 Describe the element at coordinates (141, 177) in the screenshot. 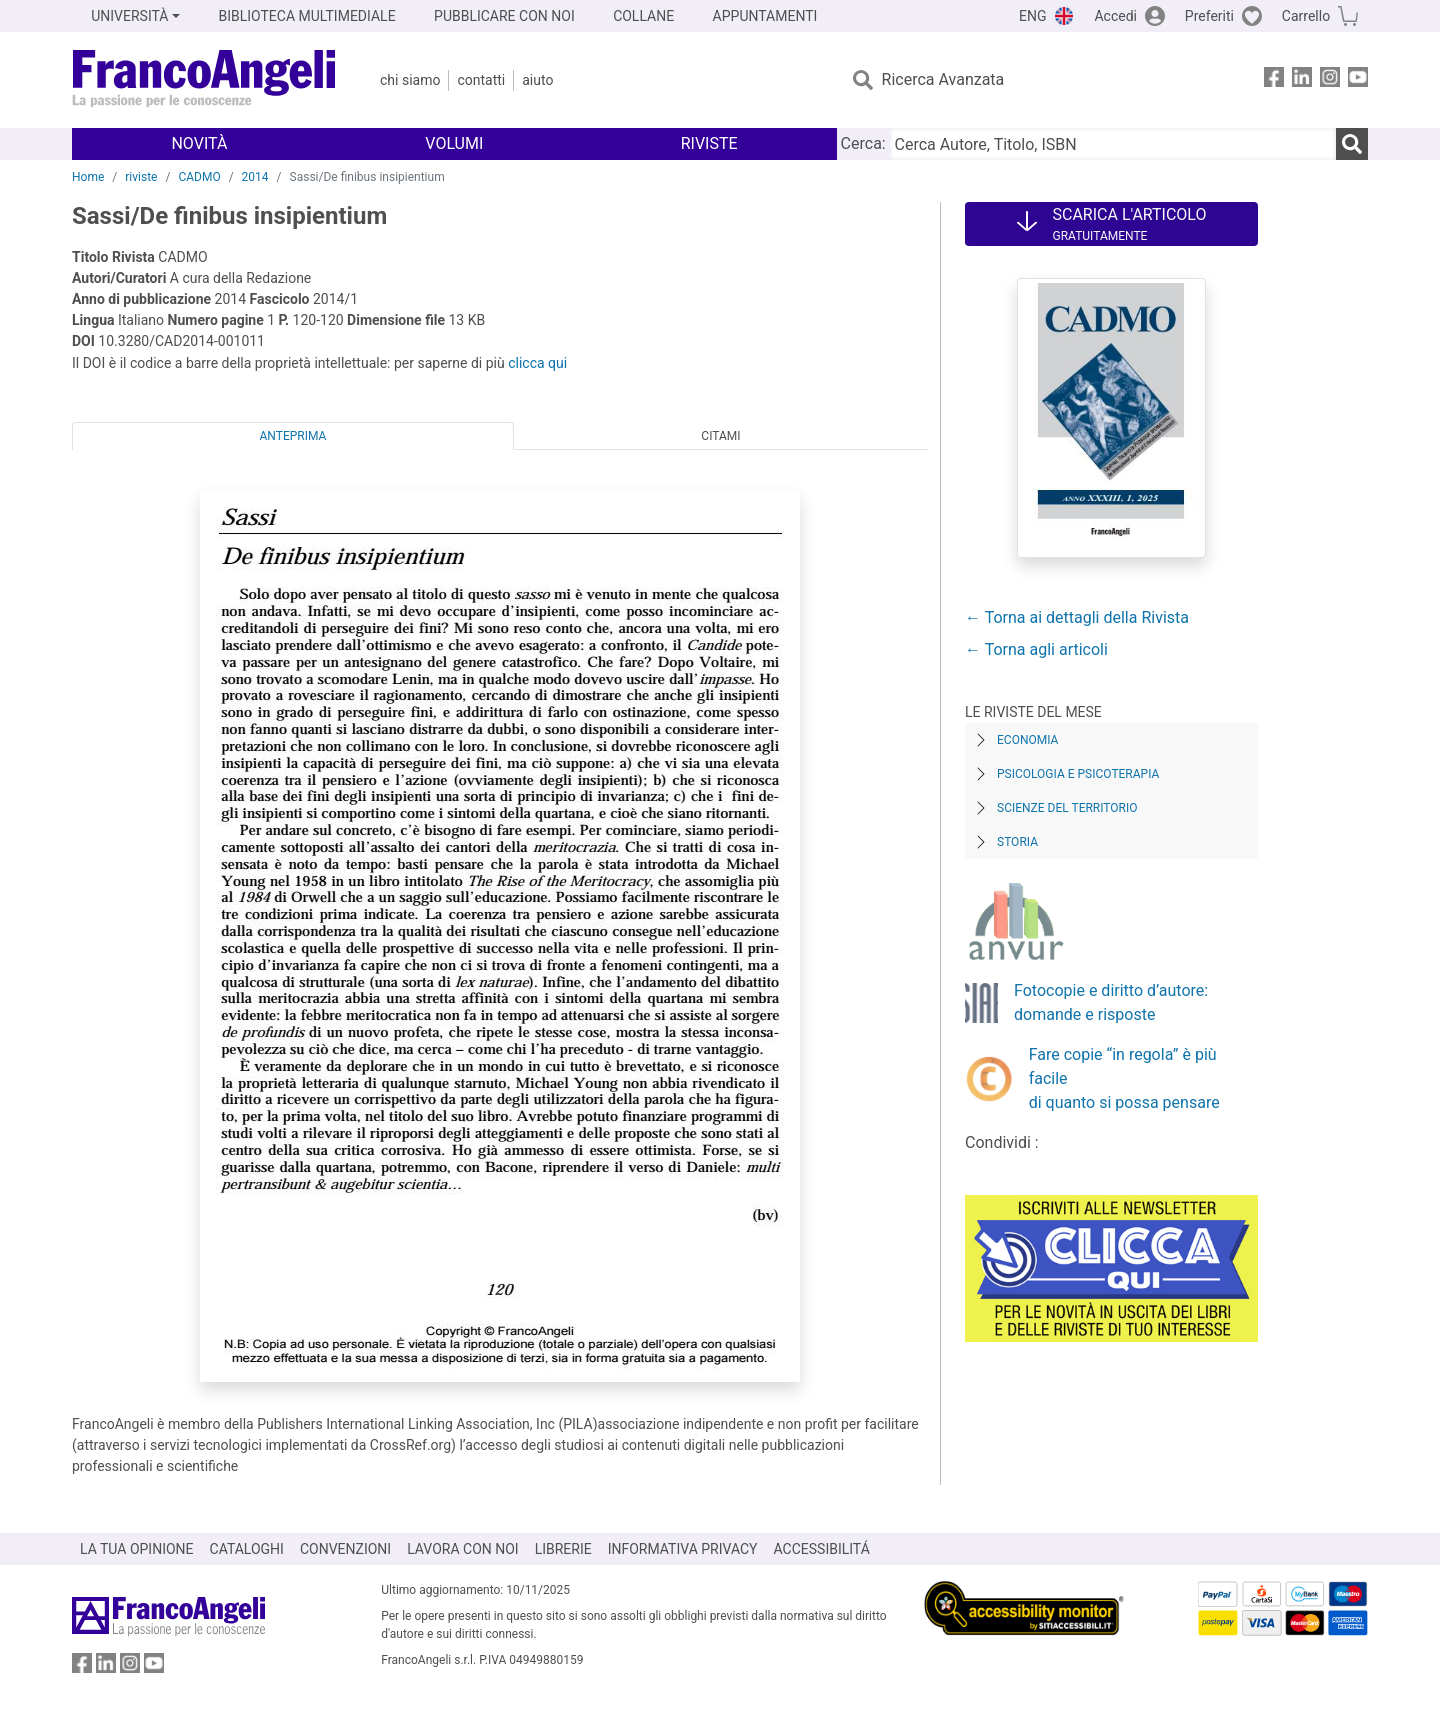

I see `riviste` at that location.